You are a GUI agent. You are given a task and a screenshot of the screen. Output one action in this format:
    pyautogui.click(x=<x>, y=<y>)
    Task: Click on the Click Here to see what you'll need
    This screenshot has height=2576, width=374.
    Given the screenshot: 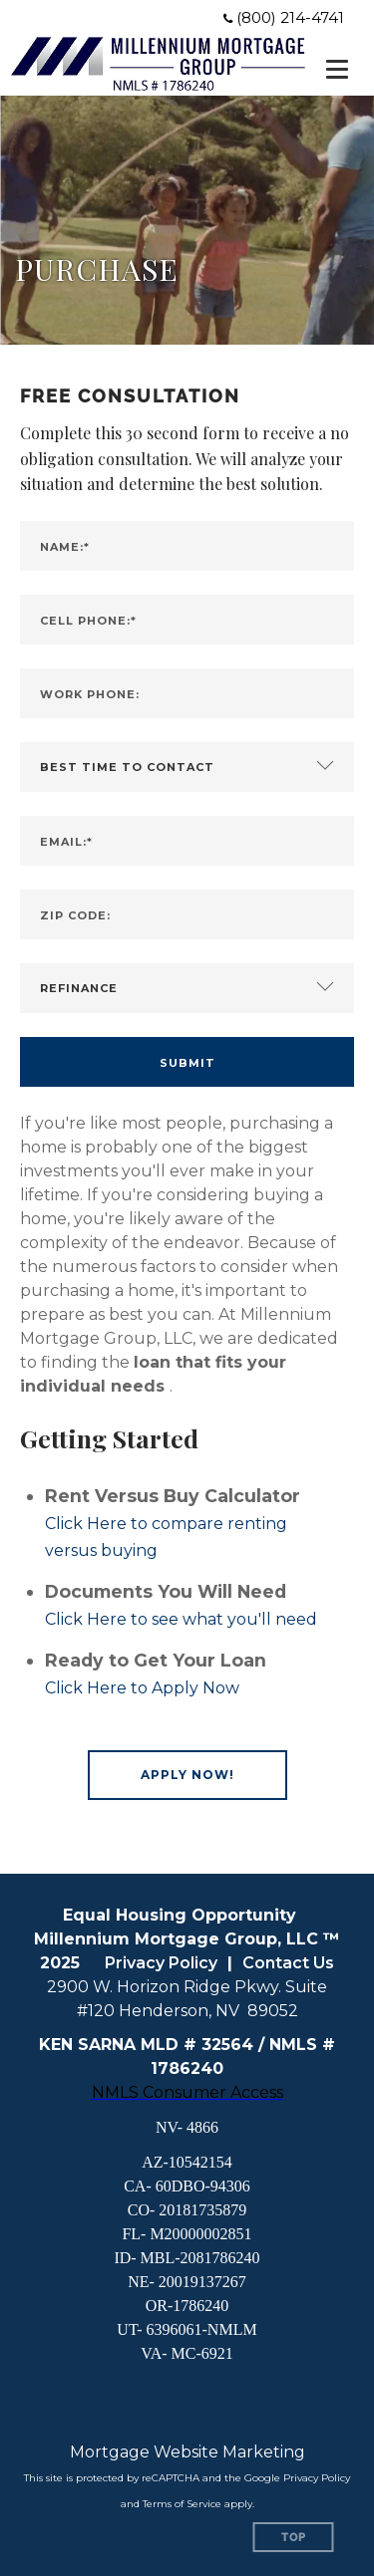 What is the action you would take?
    pyautogui.click(x=181, y=1619)
    